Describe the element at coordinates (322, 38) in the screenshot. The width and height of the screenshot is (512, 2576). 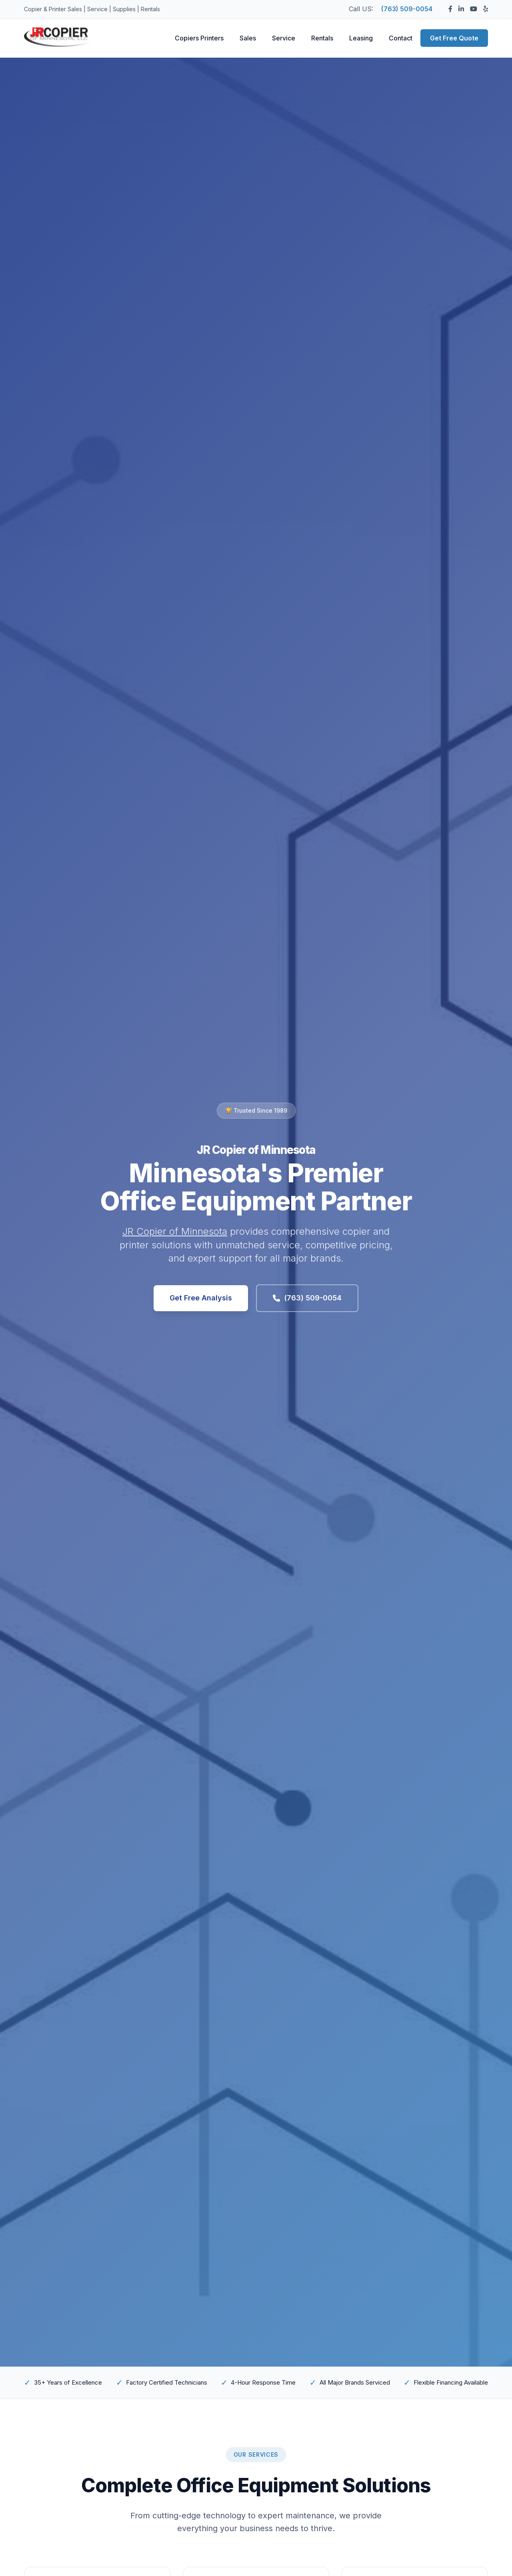
I see `Rentals` at that location.